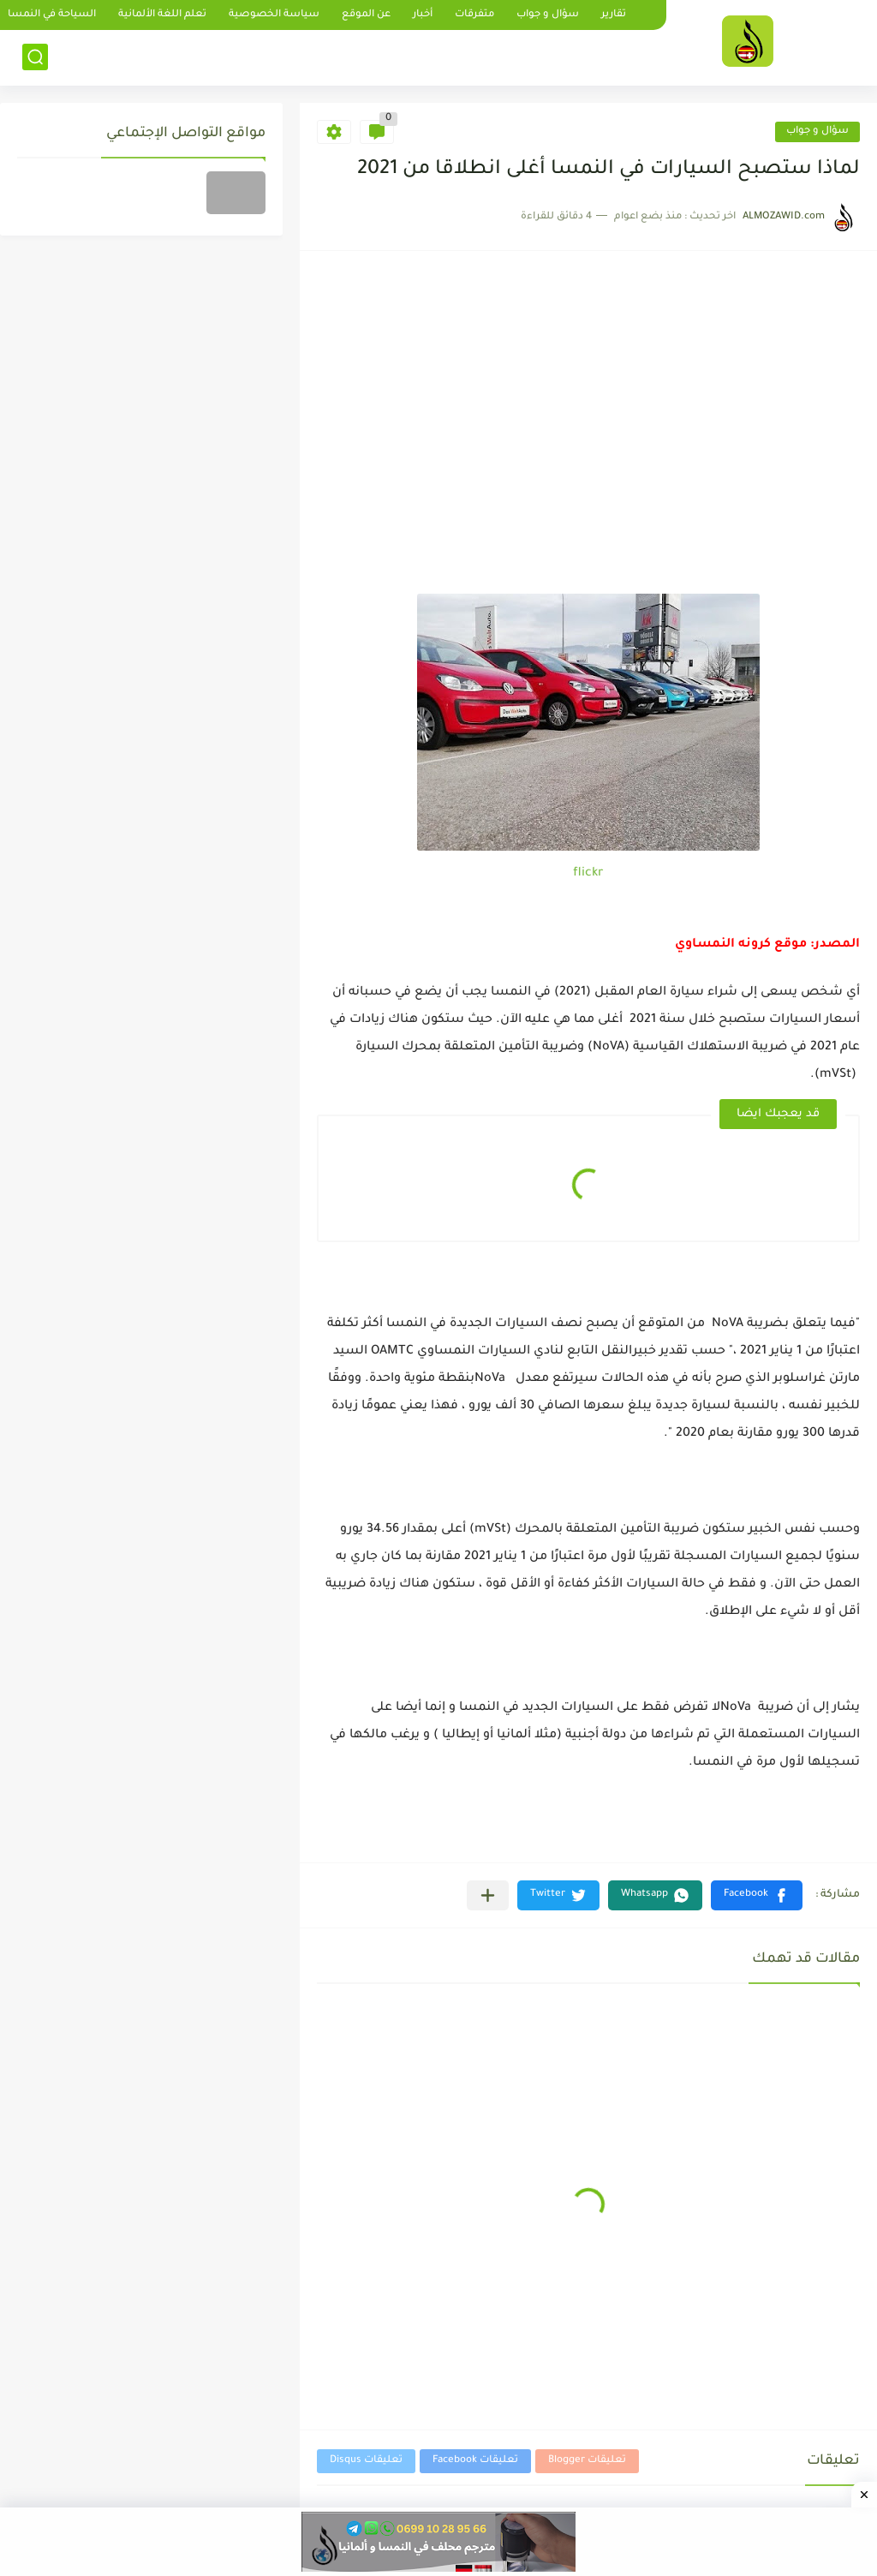 This screenshot has height=2576, width=877. Describe the element at coordinates (366, 2460) in the screenshot. I see `تعليقات Disqus` at that location.